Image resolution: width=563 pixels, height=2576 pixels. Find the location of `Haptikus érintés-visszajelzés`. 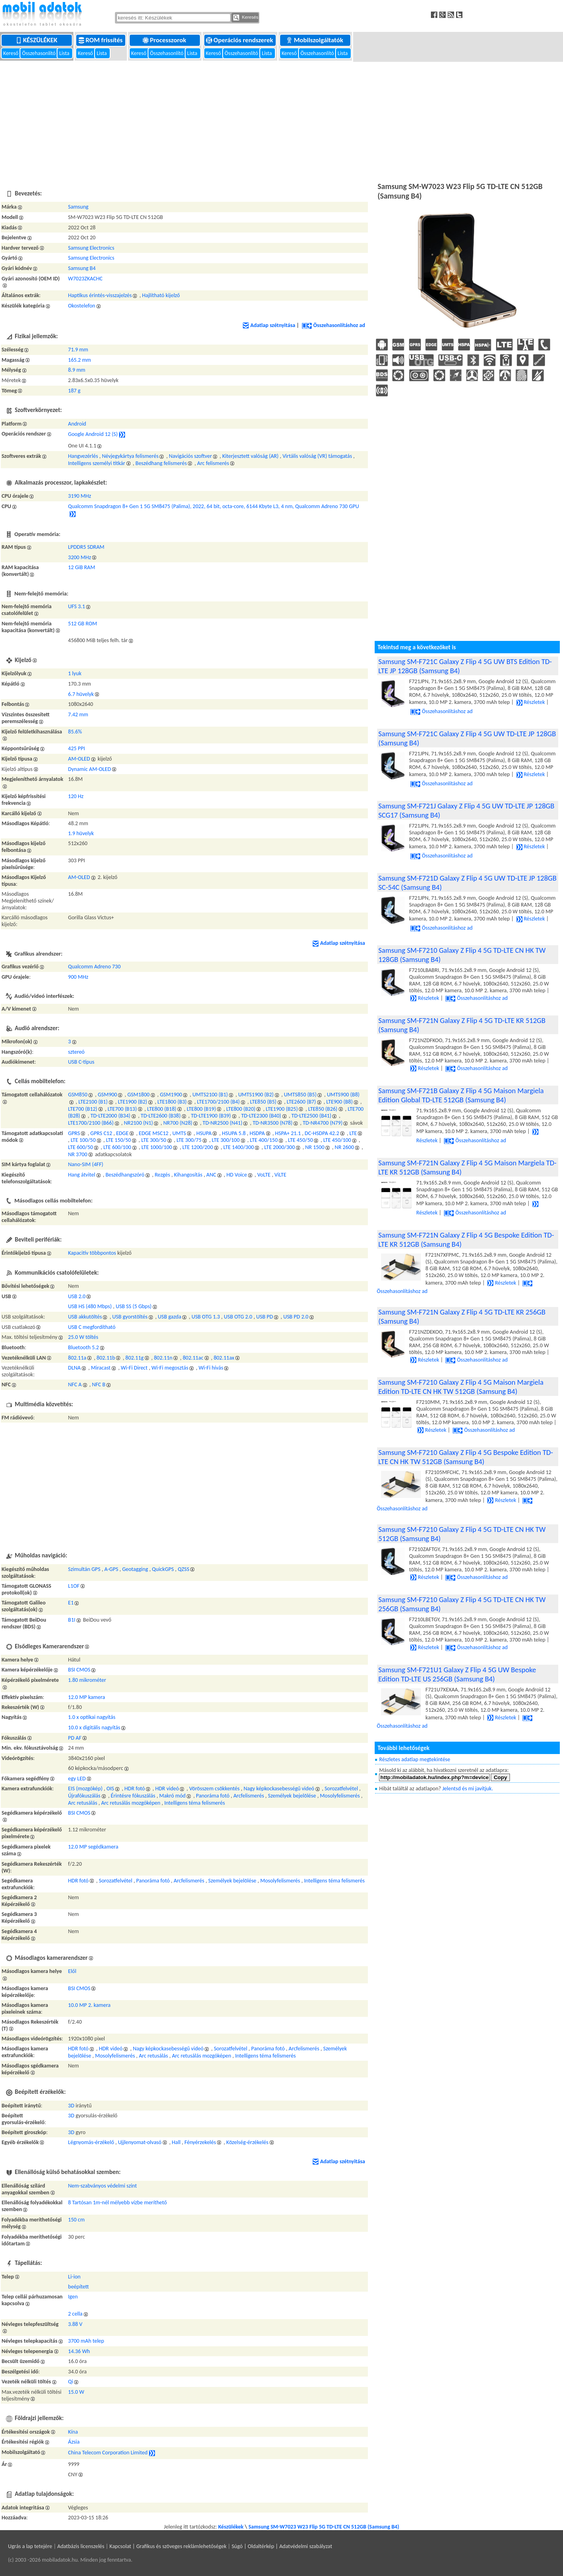

Haptikus érintés-visszajelzés is located at coordinates (100, 295).